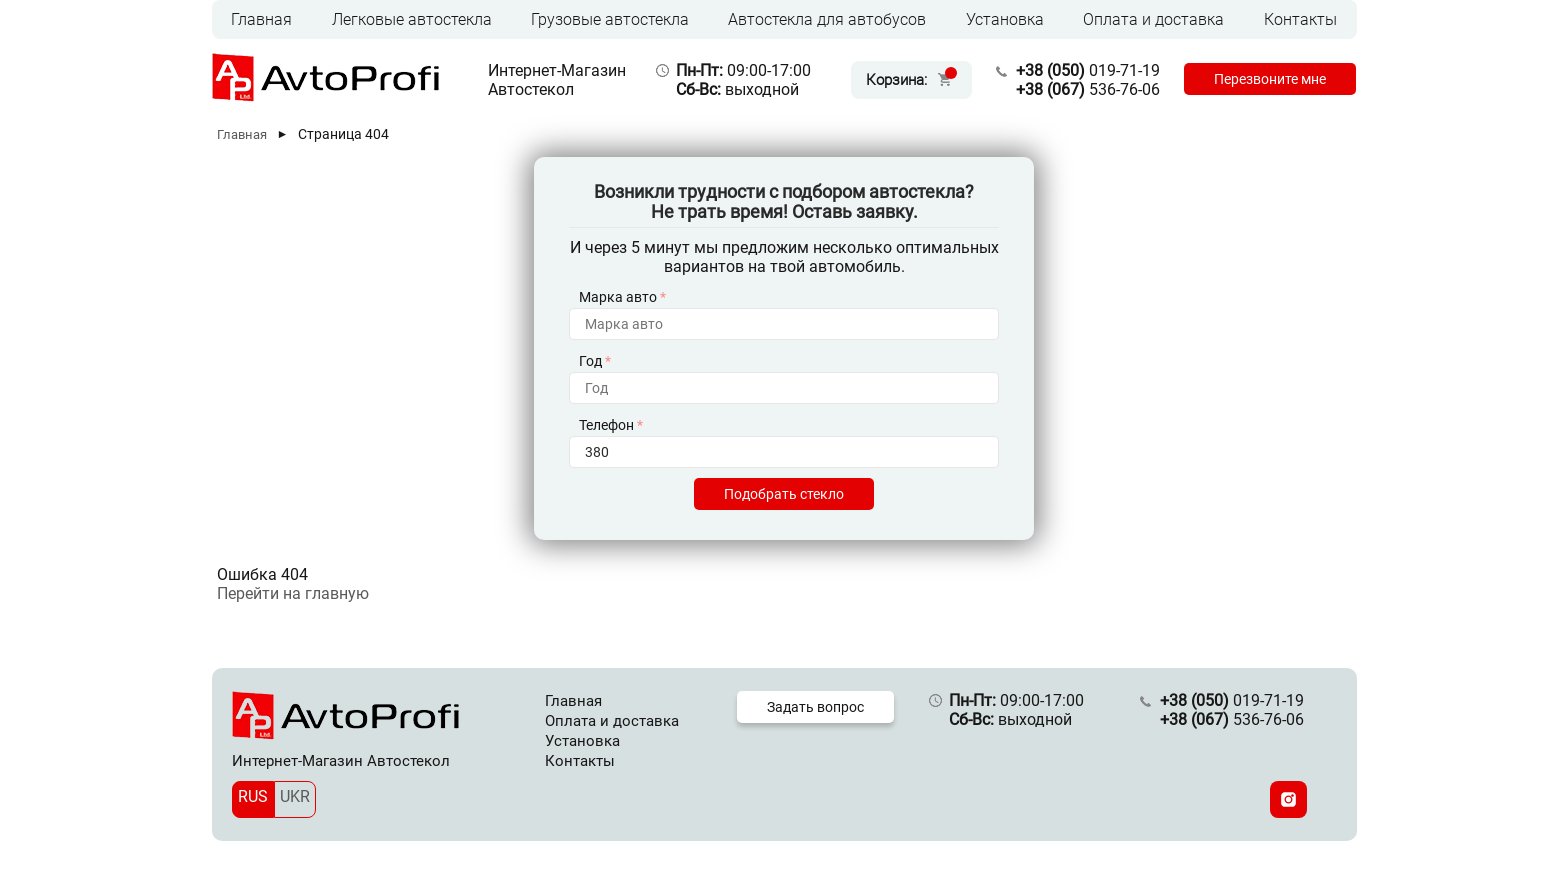 Image resolution: width=1568 pixels, height=881 pixels. What do you see at coordinates (261, 19) in the screenshot?
I see `Главная` at bounding box center [261, 19].